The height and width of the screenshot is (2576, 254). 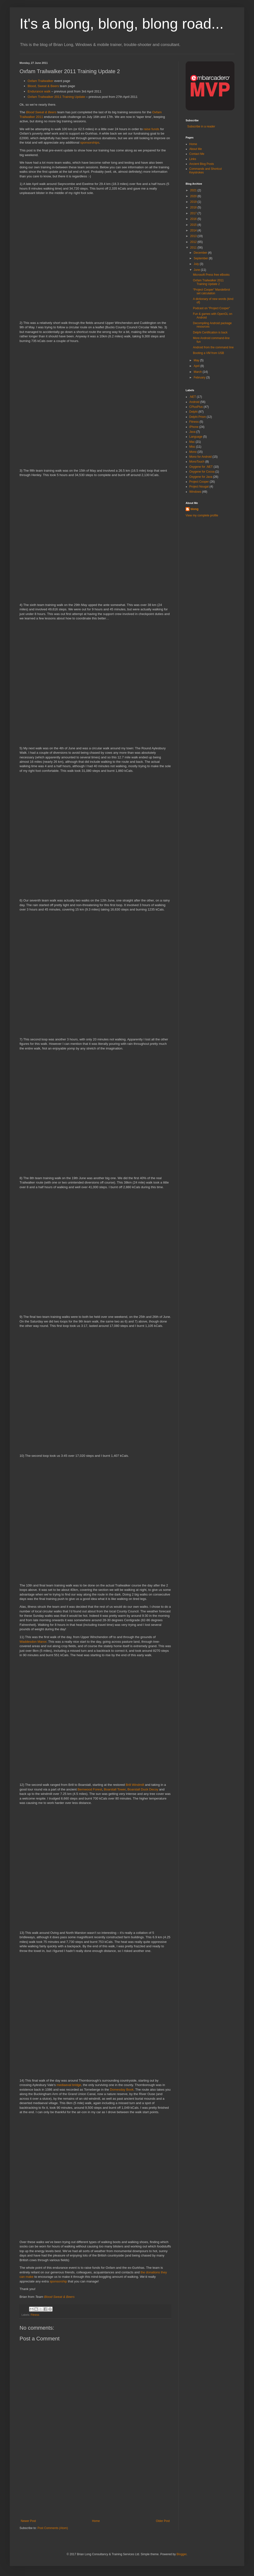 I want to click on 2016, so click(x=194, y=219).